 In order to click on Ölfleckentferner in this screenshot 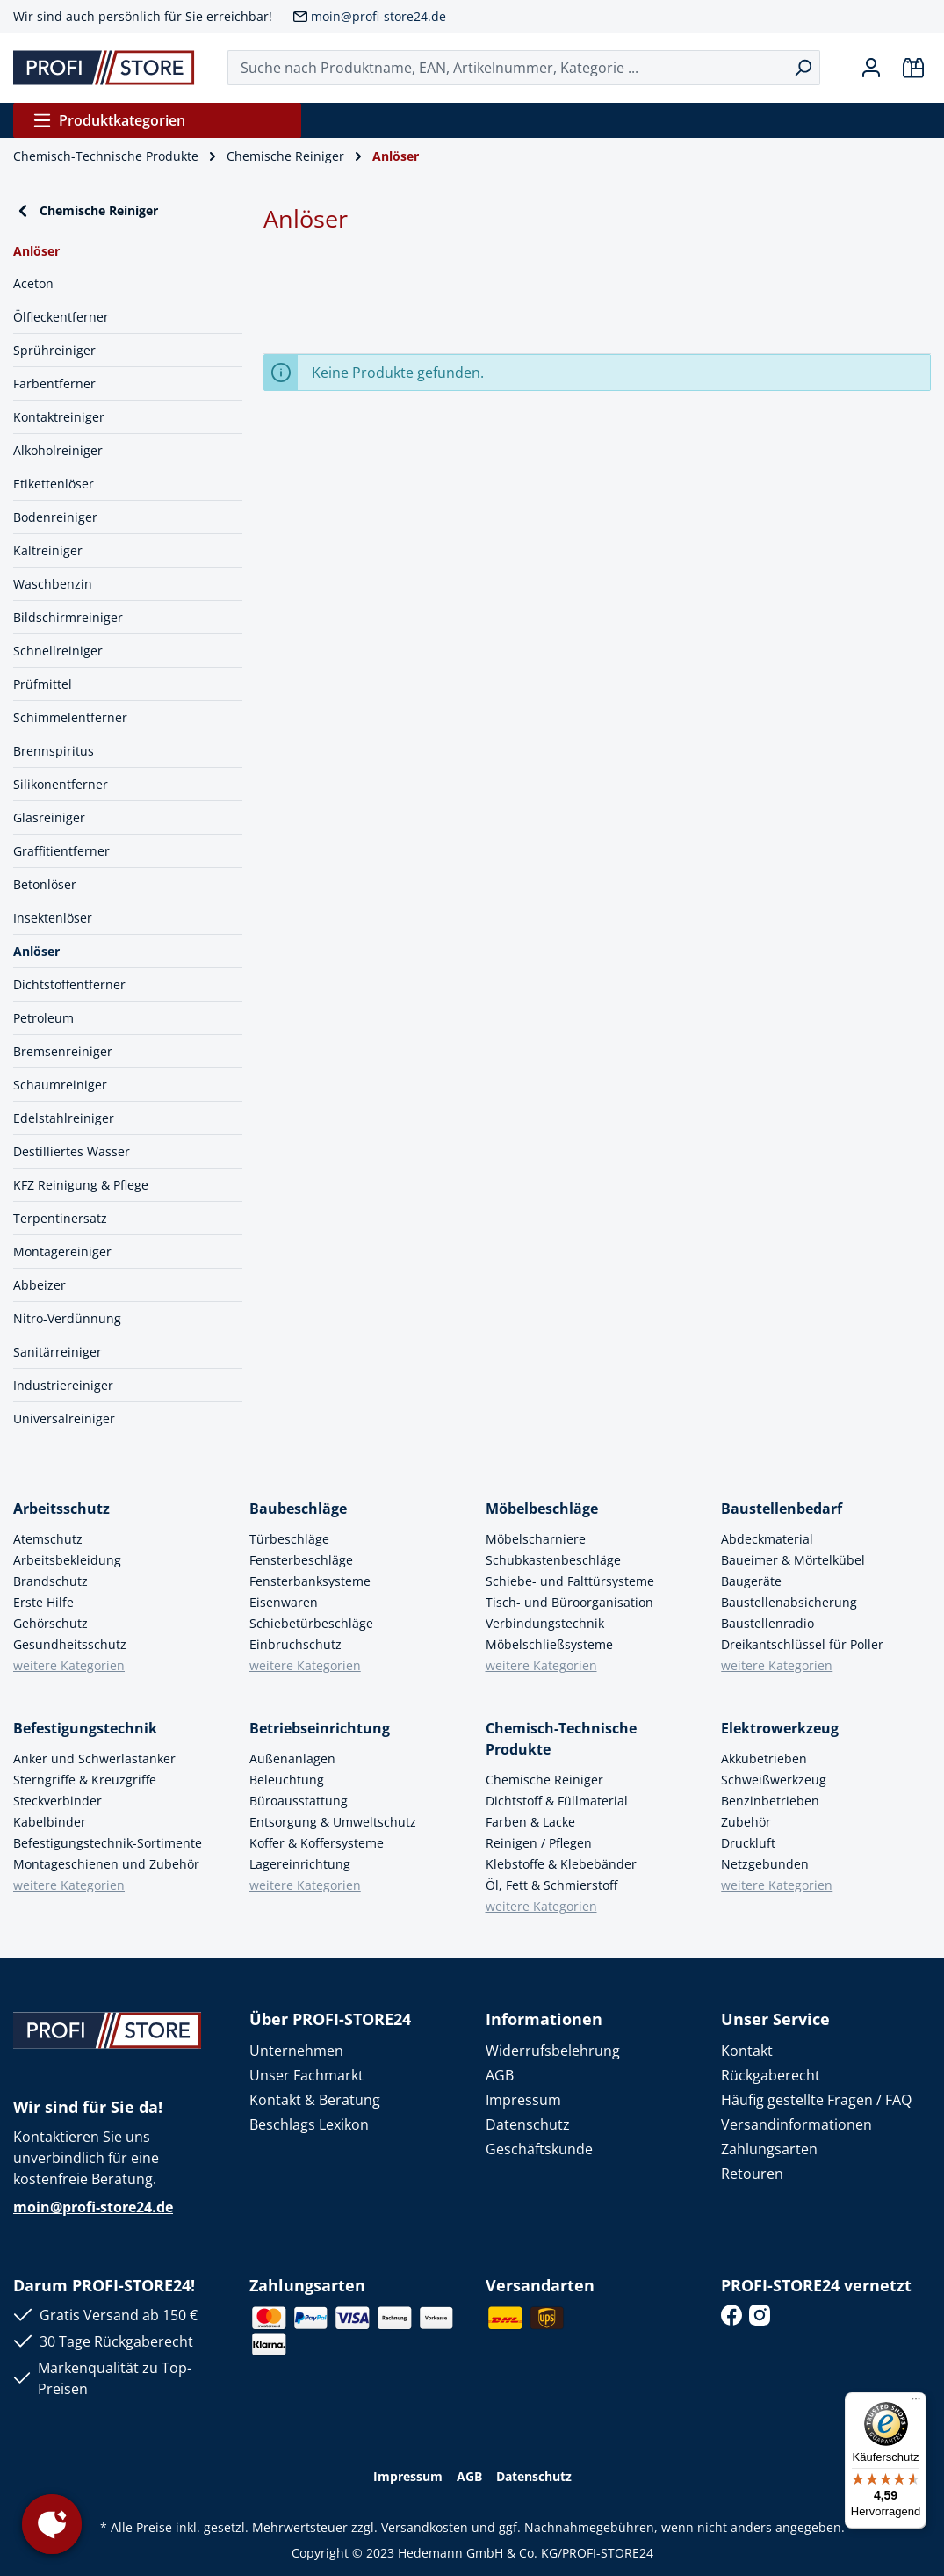, I will do `click(61, 316)`.